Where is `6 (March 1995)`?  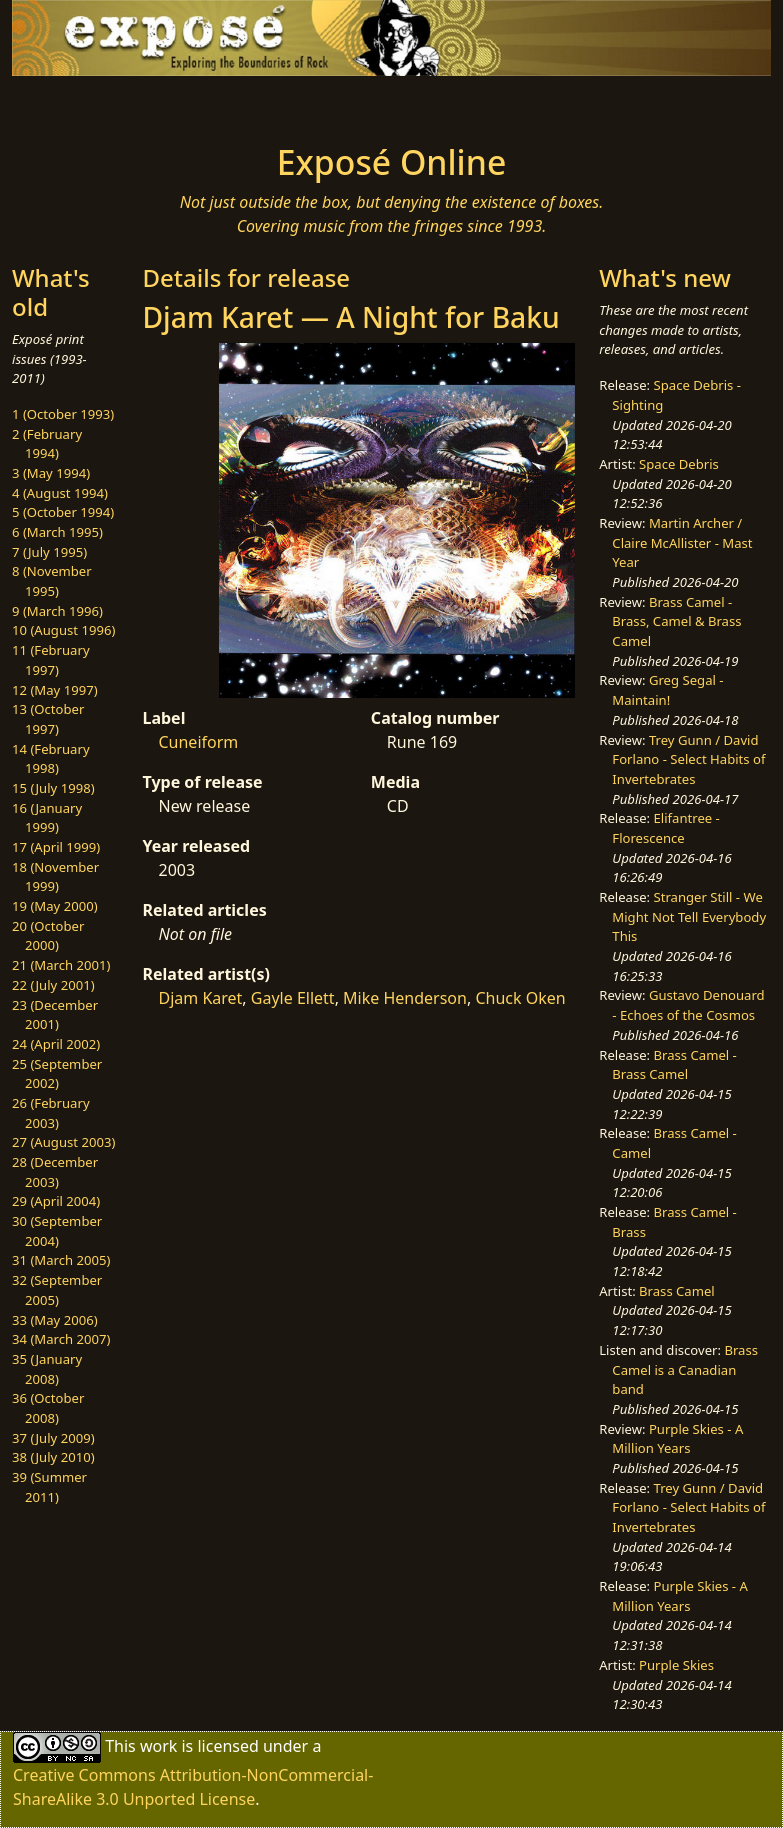 6 (March 1995) is located at coordinates (57, 532).